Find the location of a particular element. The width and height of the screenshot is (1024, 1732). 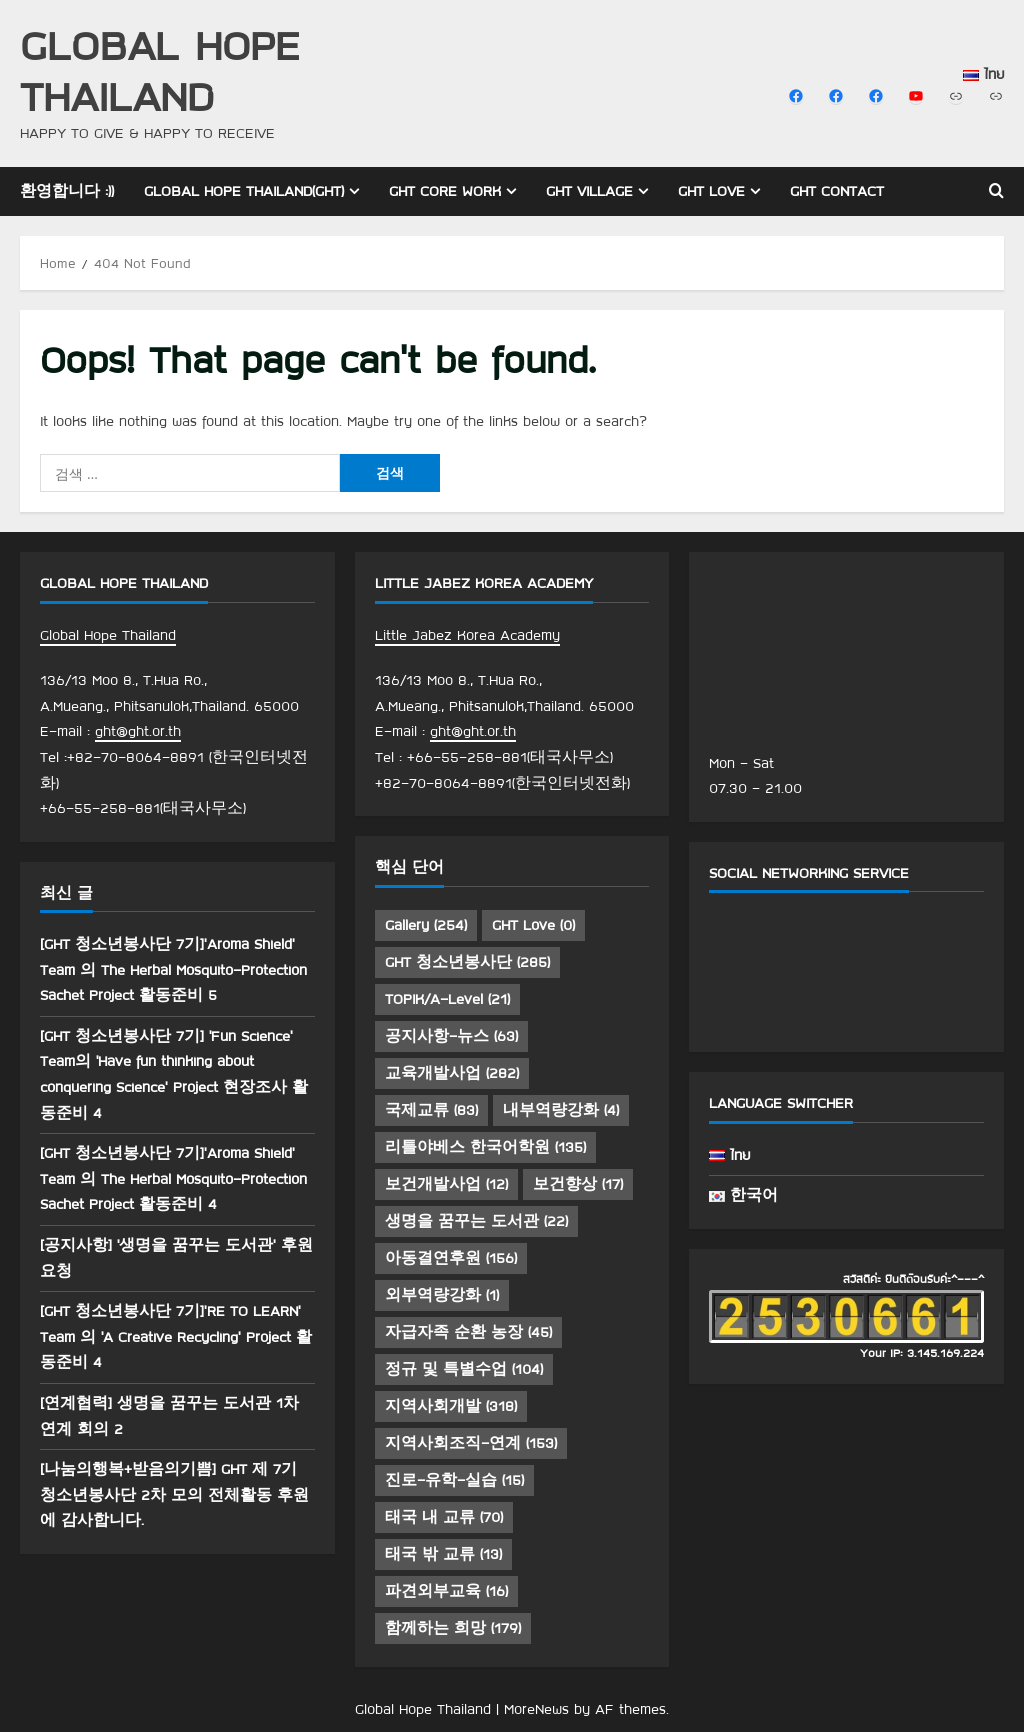

함께하는 희망 [함께하는 희망 (179 아이템)] is located at coordinates (453, 1628).